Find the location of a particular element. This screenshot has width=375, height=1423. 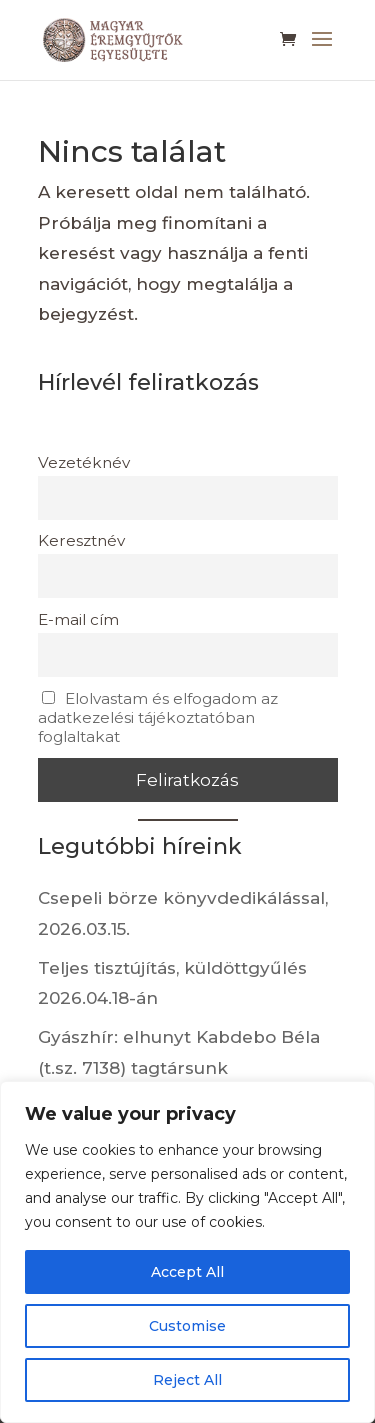

Elolvastam és elfogadom az adatkezelési tájékoztatóban foglaltakat is located at coordinates (158, 717).